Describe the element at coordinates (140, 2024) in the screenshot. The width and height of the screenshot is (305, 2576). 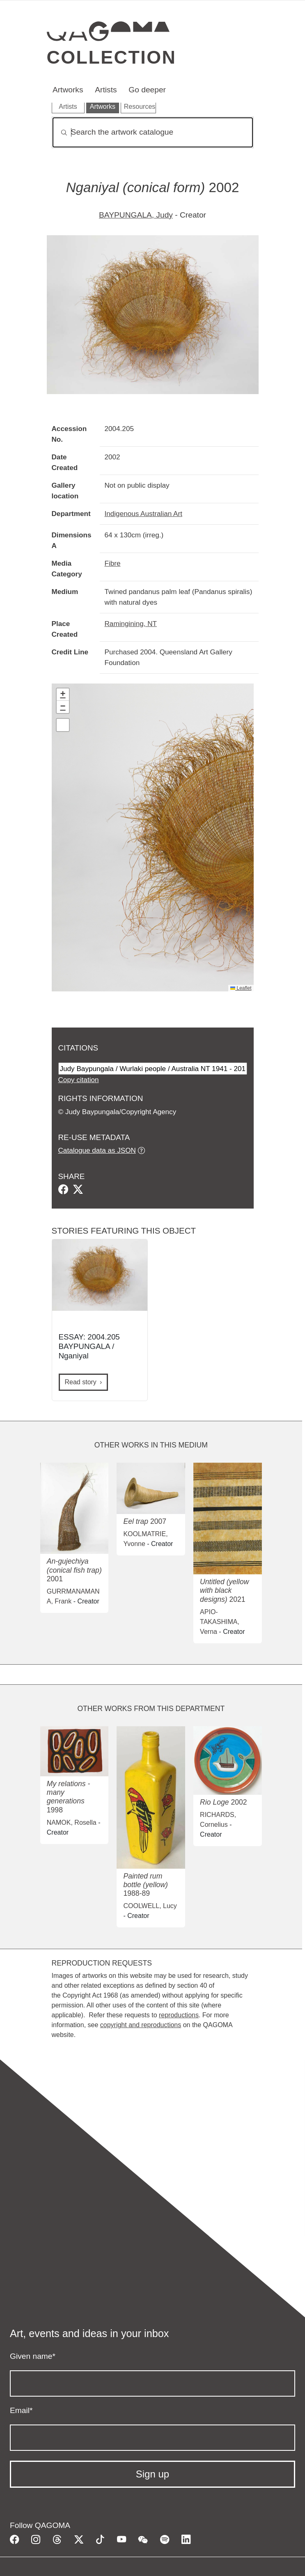
I see `copyright and reproductions` at that location.